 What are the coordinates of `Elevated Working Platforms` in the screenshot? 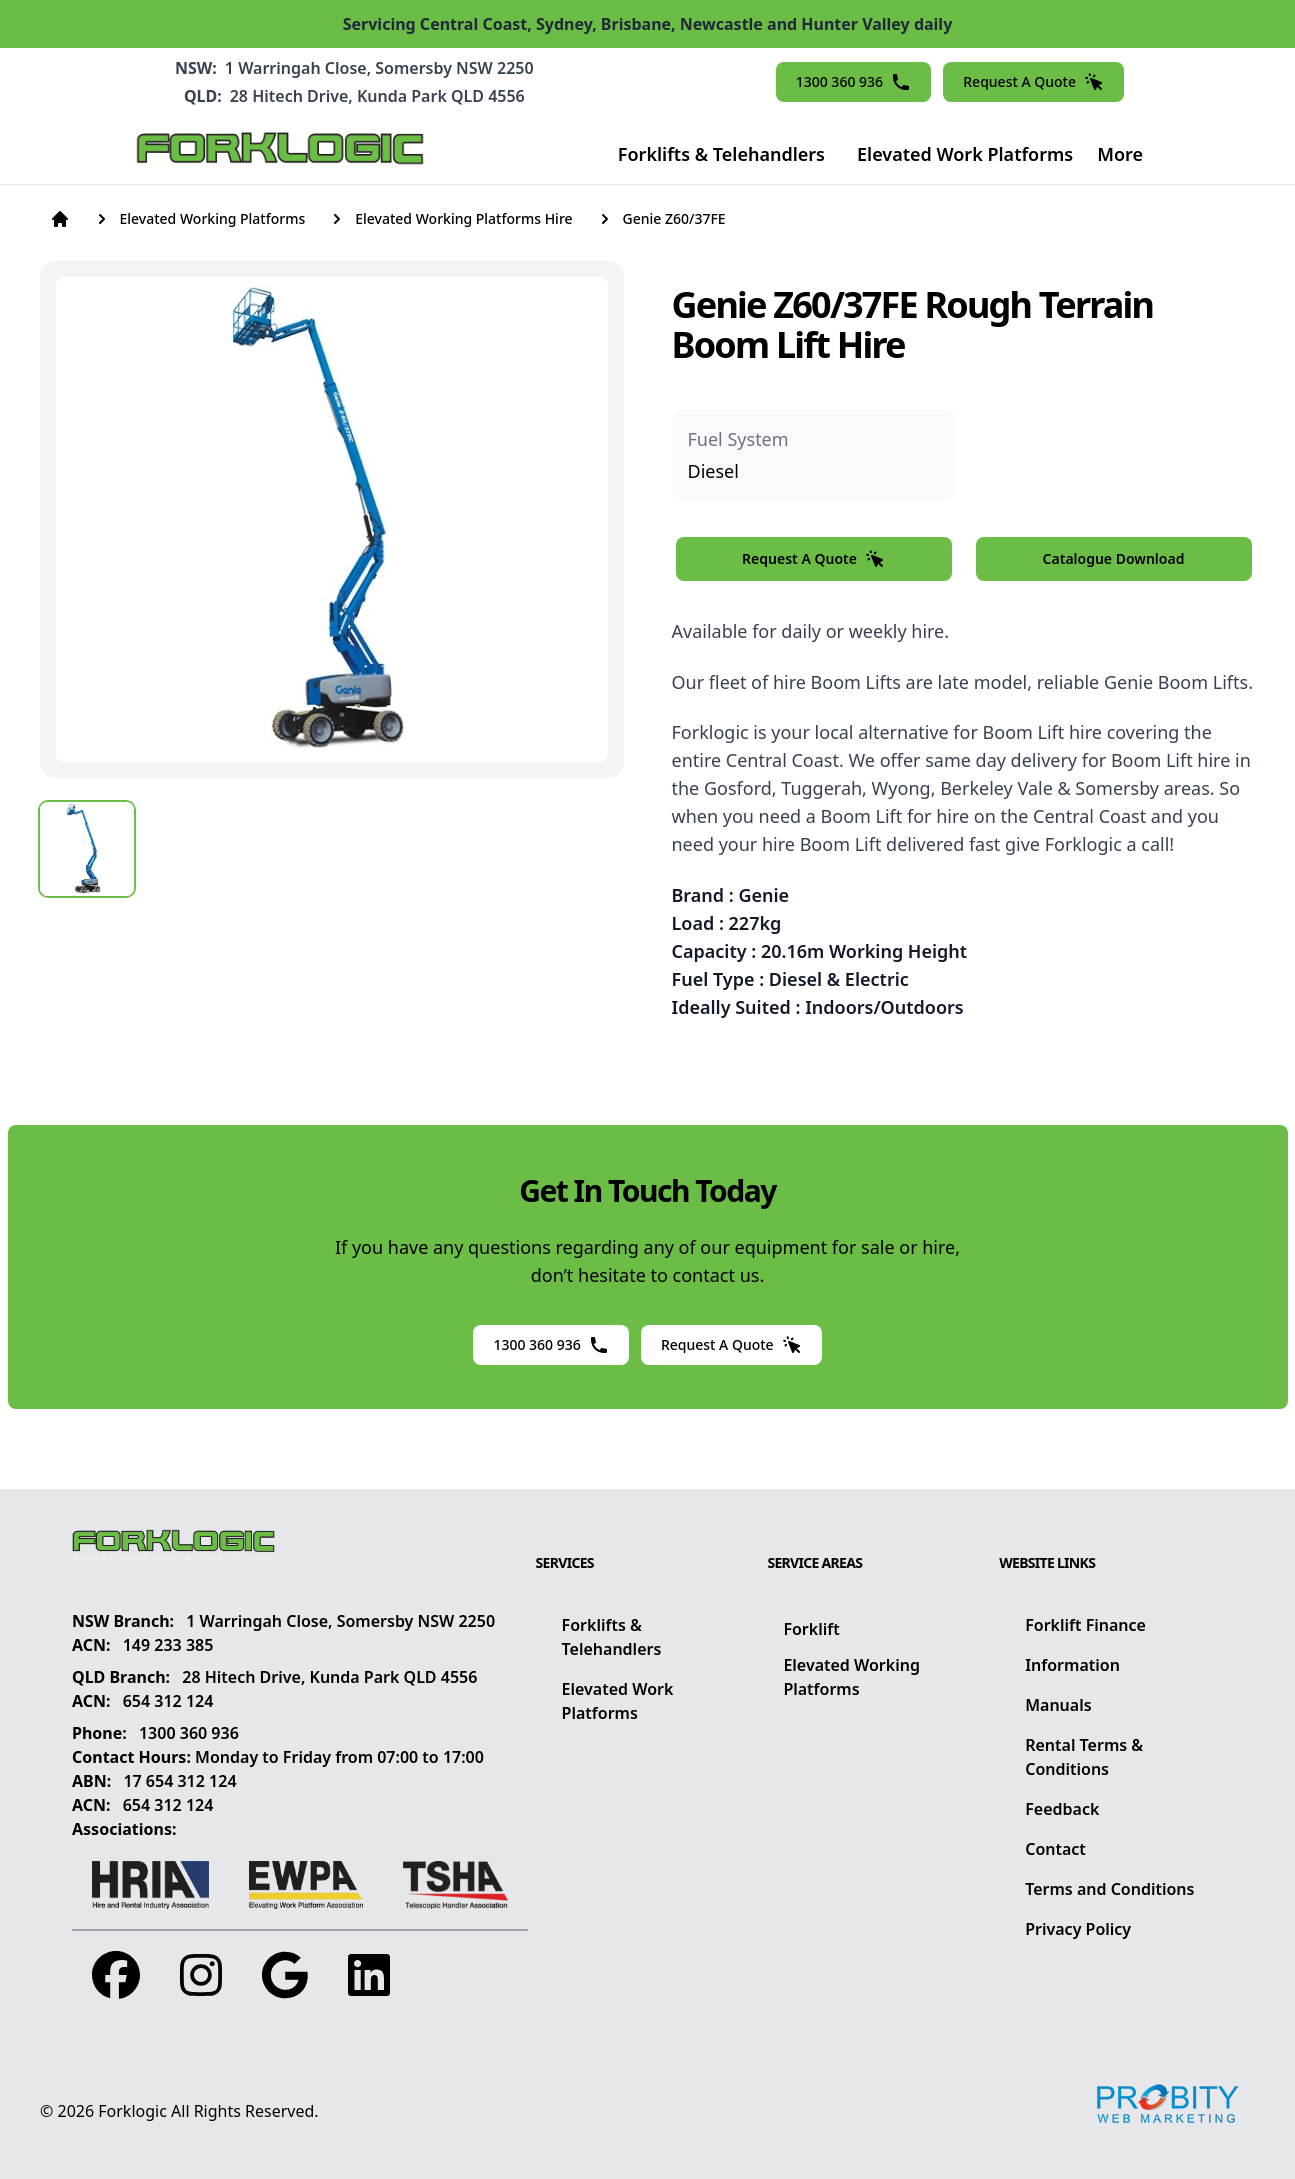 It's located at (851, 1677).